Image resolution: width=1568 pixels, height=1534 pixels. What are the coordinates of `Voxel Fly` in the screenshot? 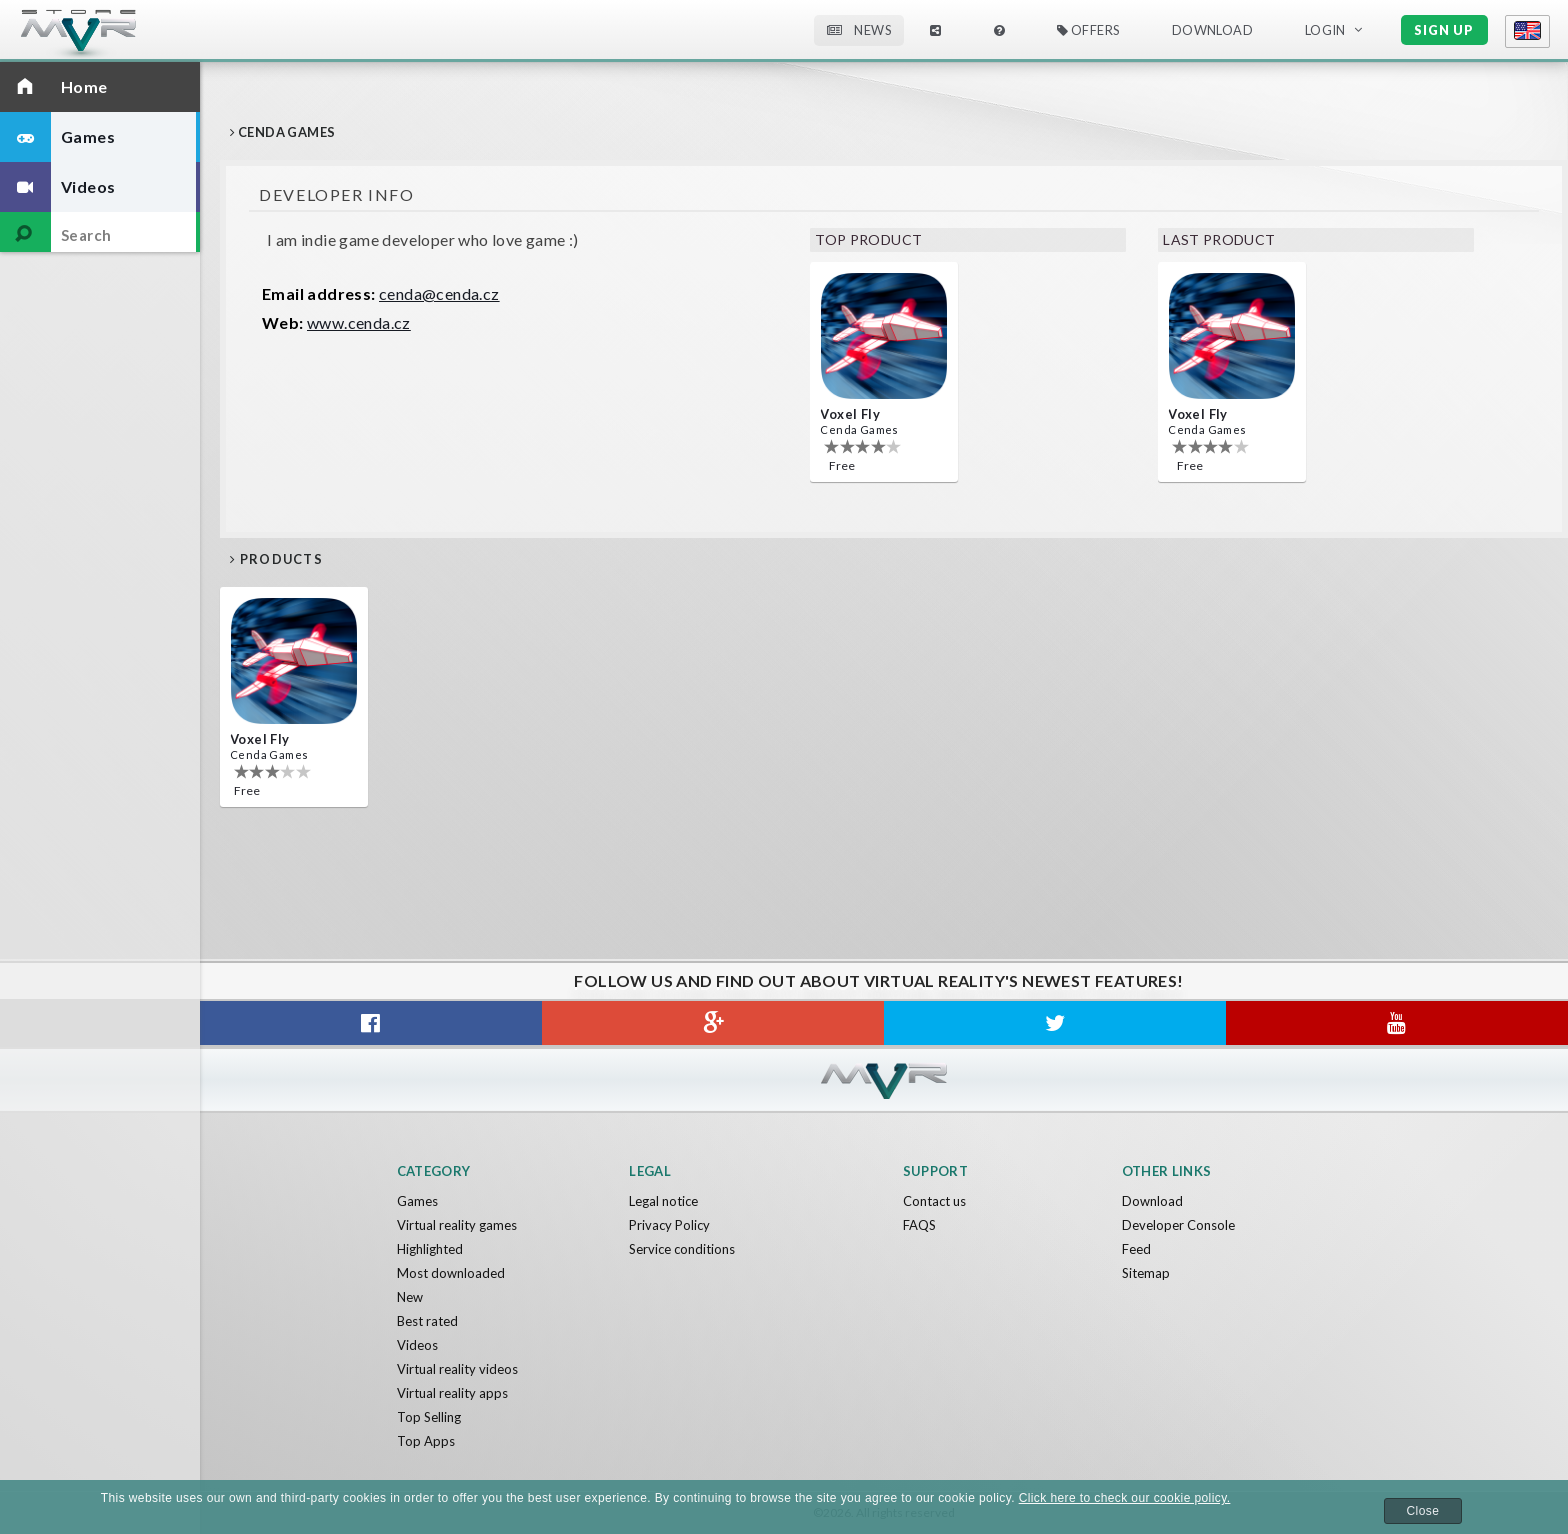 It's located at (850, 414).